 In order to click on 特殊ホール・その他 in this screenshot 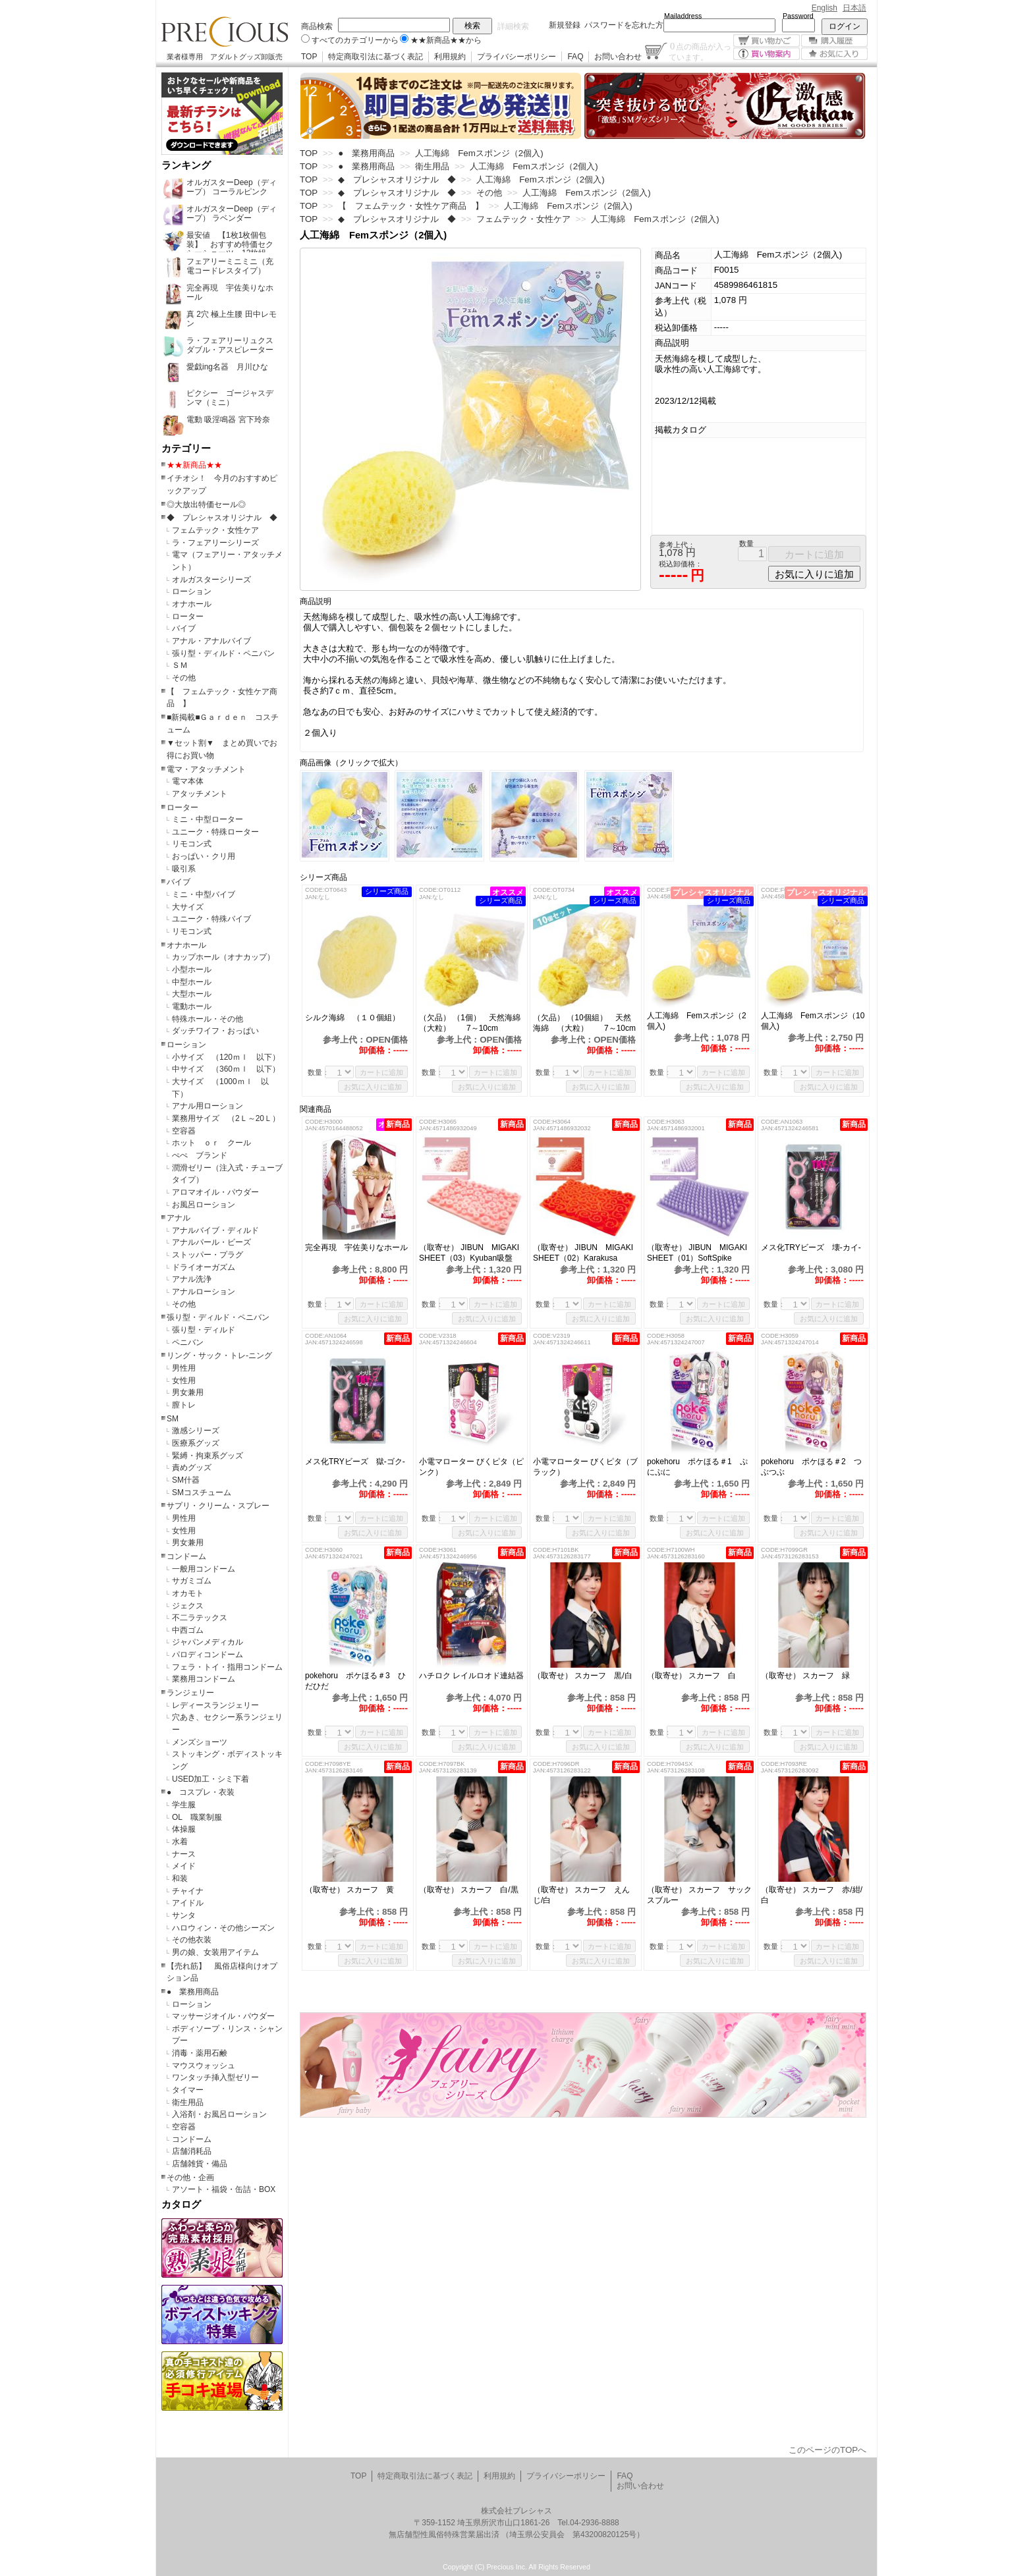, I will do `click(207, 1019)`.